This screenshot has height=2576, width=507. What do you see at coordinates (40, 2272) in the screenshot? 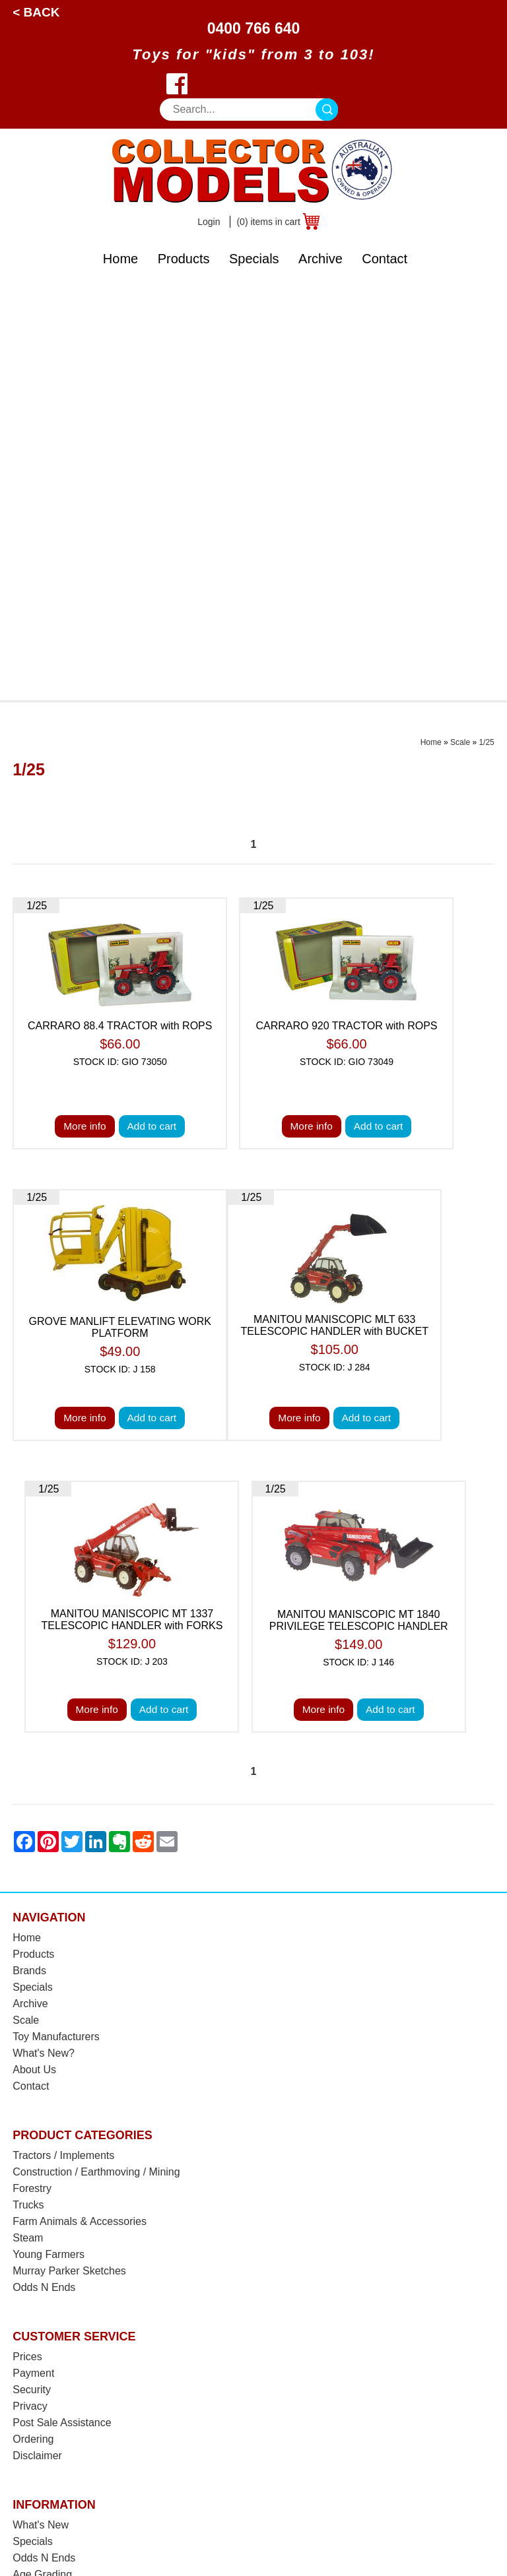
I see `Spare Parts` at bounding box center [40, 2272].